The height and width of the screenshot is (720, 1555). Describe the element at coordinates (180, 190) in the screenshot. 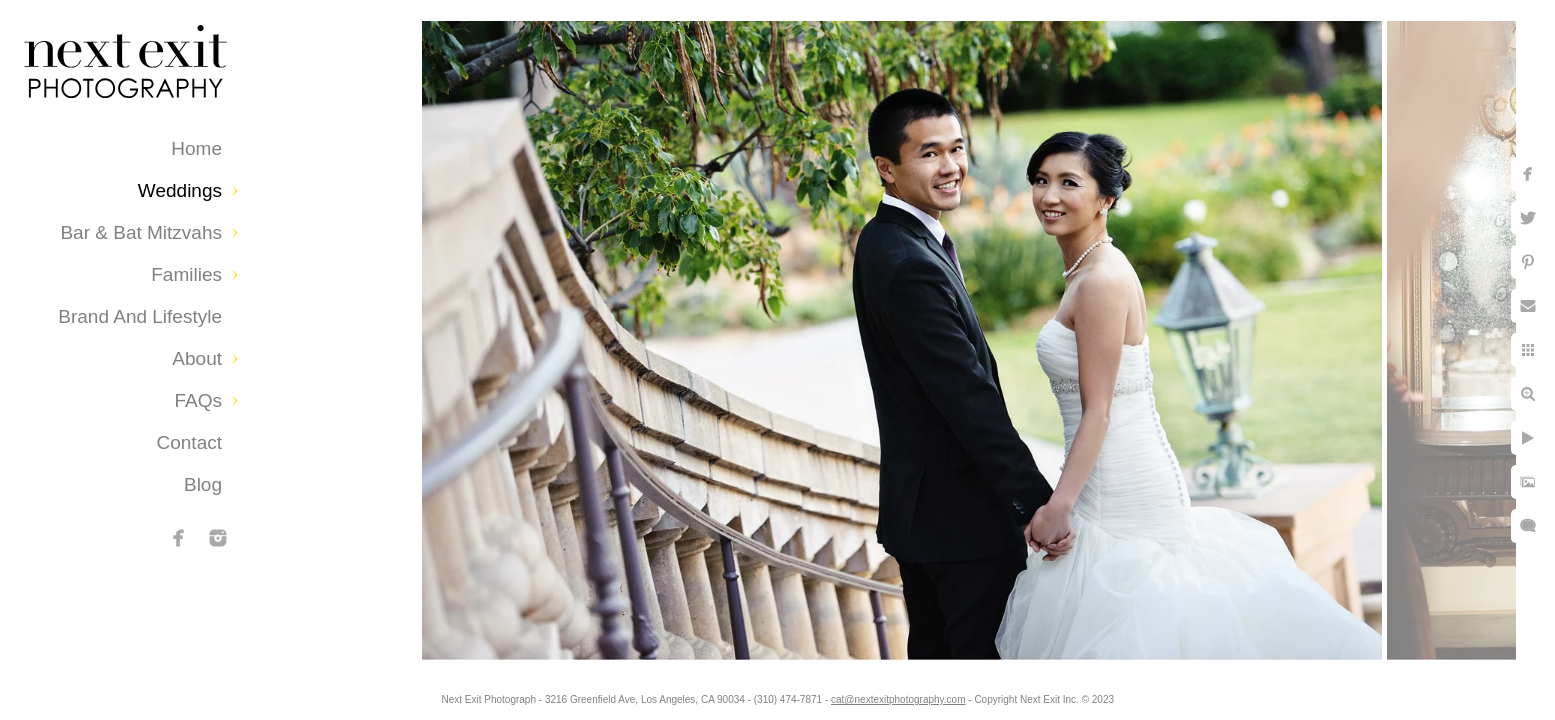

I see `Weddings` at that location.